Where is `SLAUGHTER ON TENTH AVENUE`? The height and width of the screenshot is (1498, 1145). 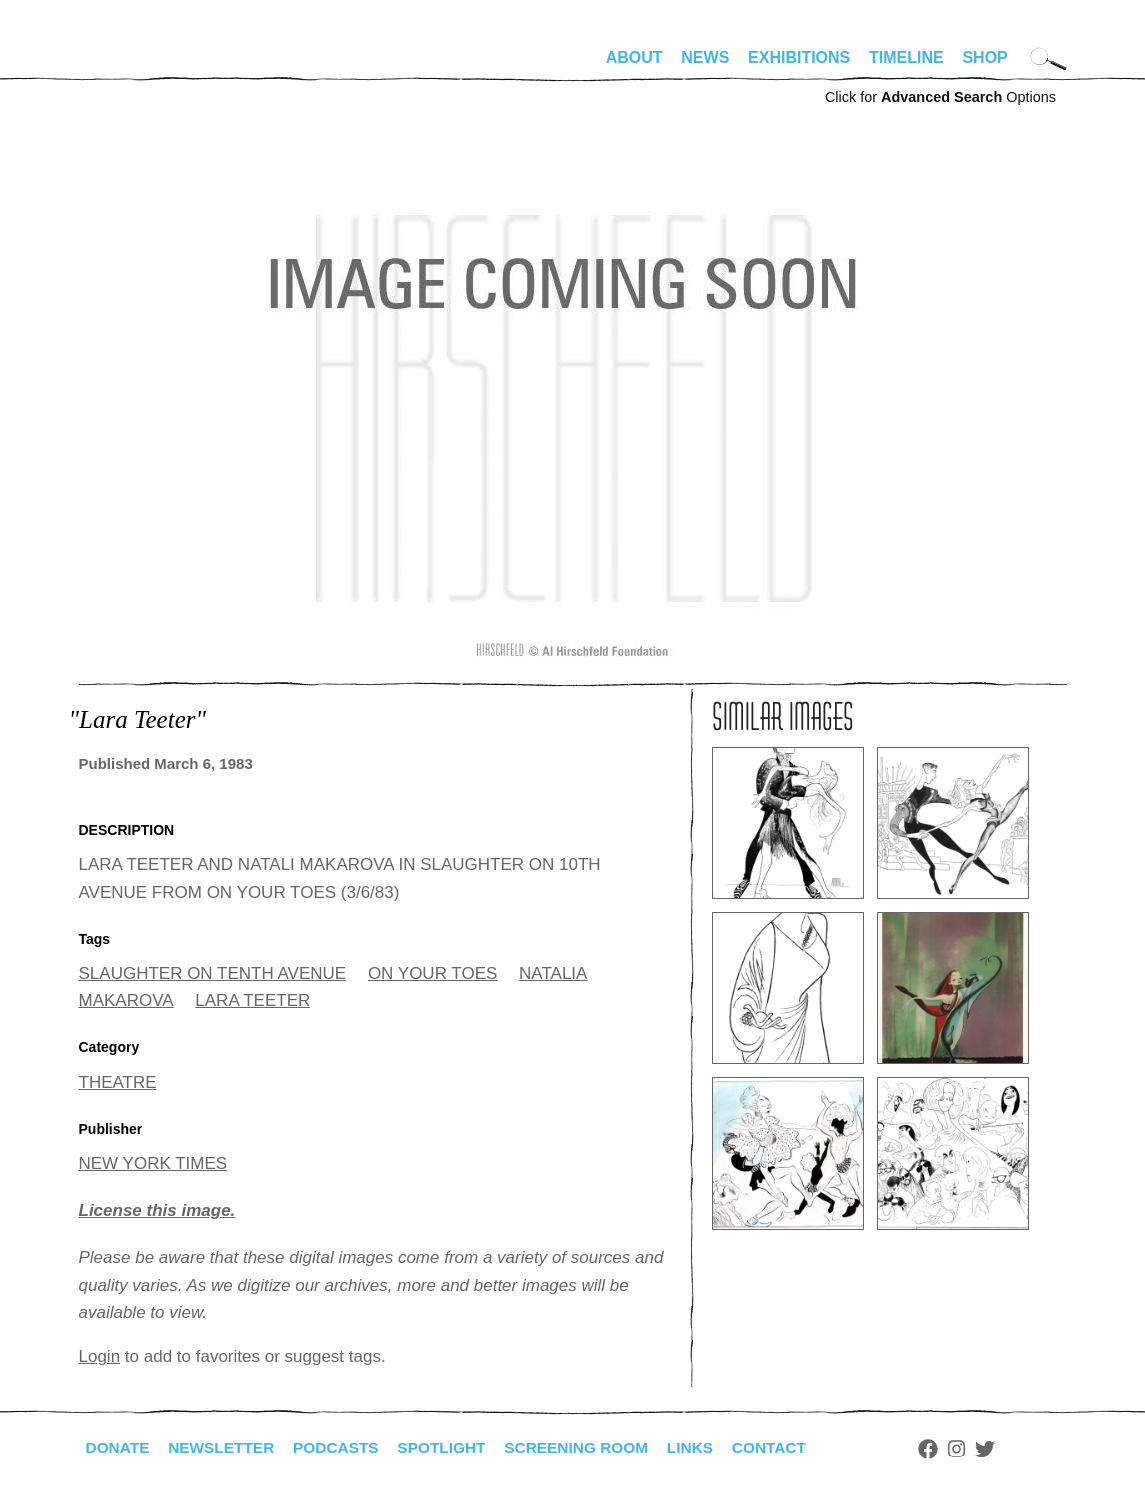 SLAUGHTER ON TENTH AVENUE is located at coordinates (213, 973).